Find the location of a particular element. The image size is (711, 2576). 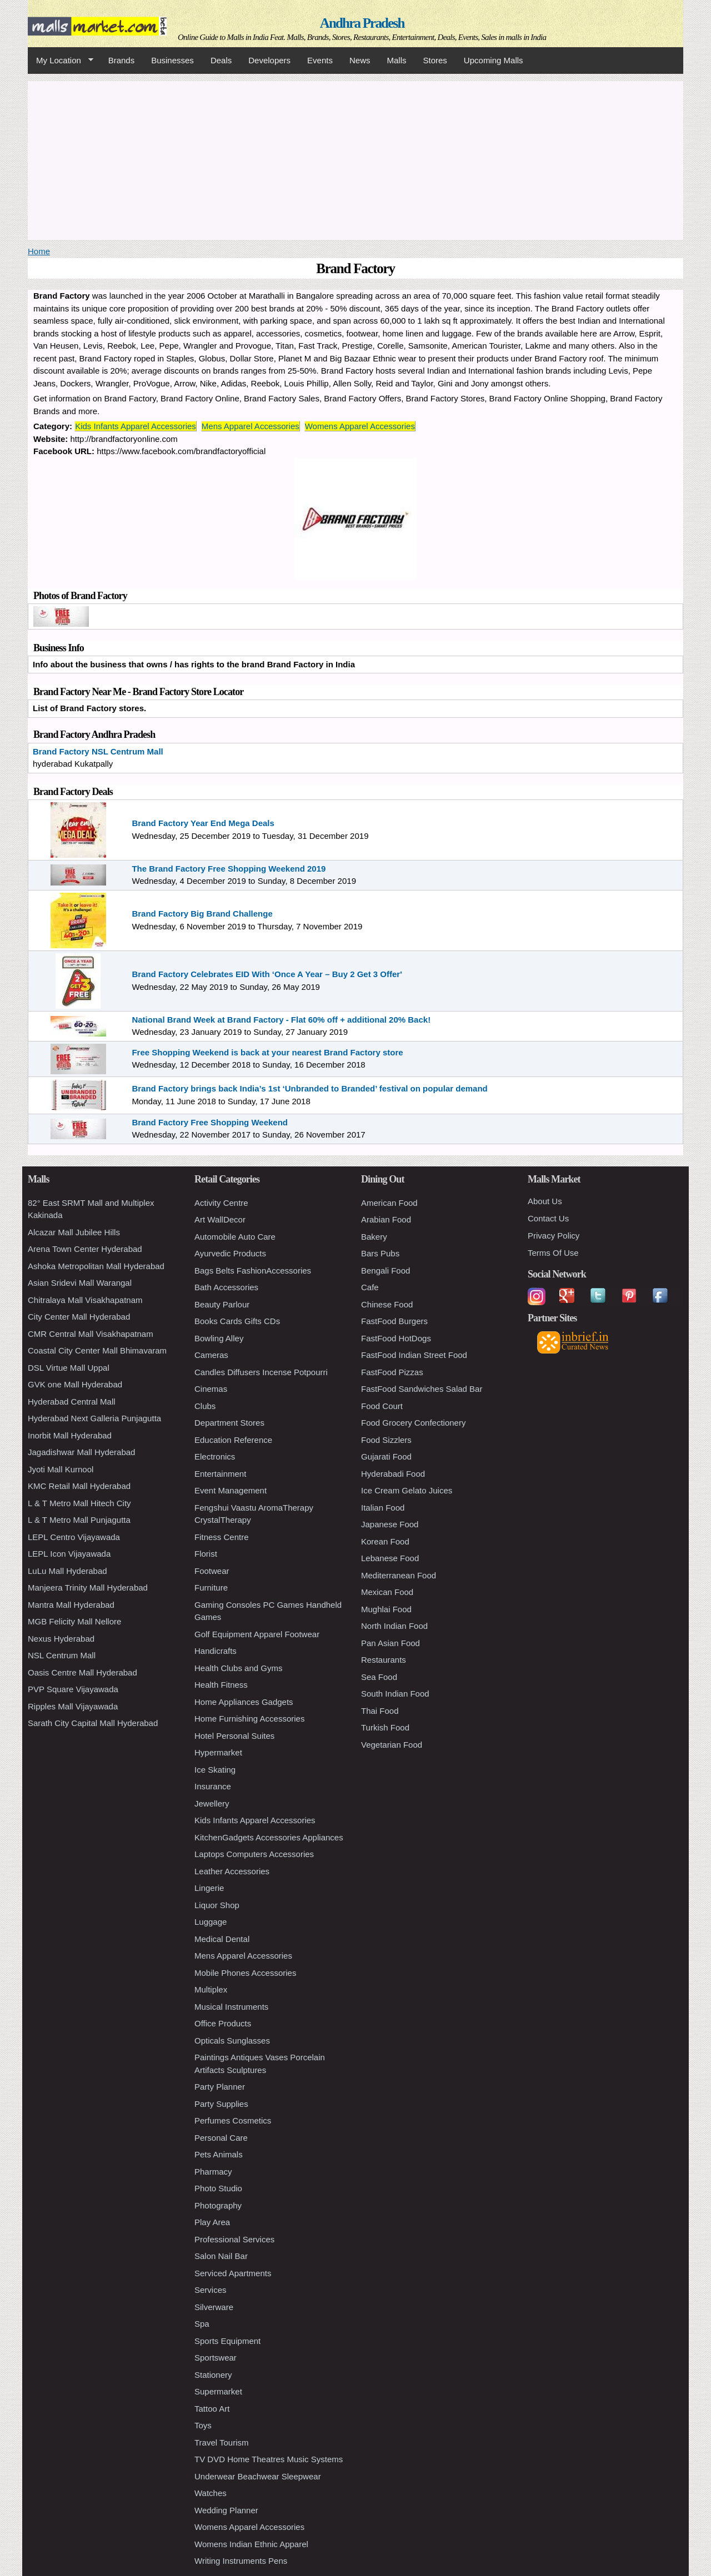

Nexus Hyderabad is located at coordinates (61, 1638).